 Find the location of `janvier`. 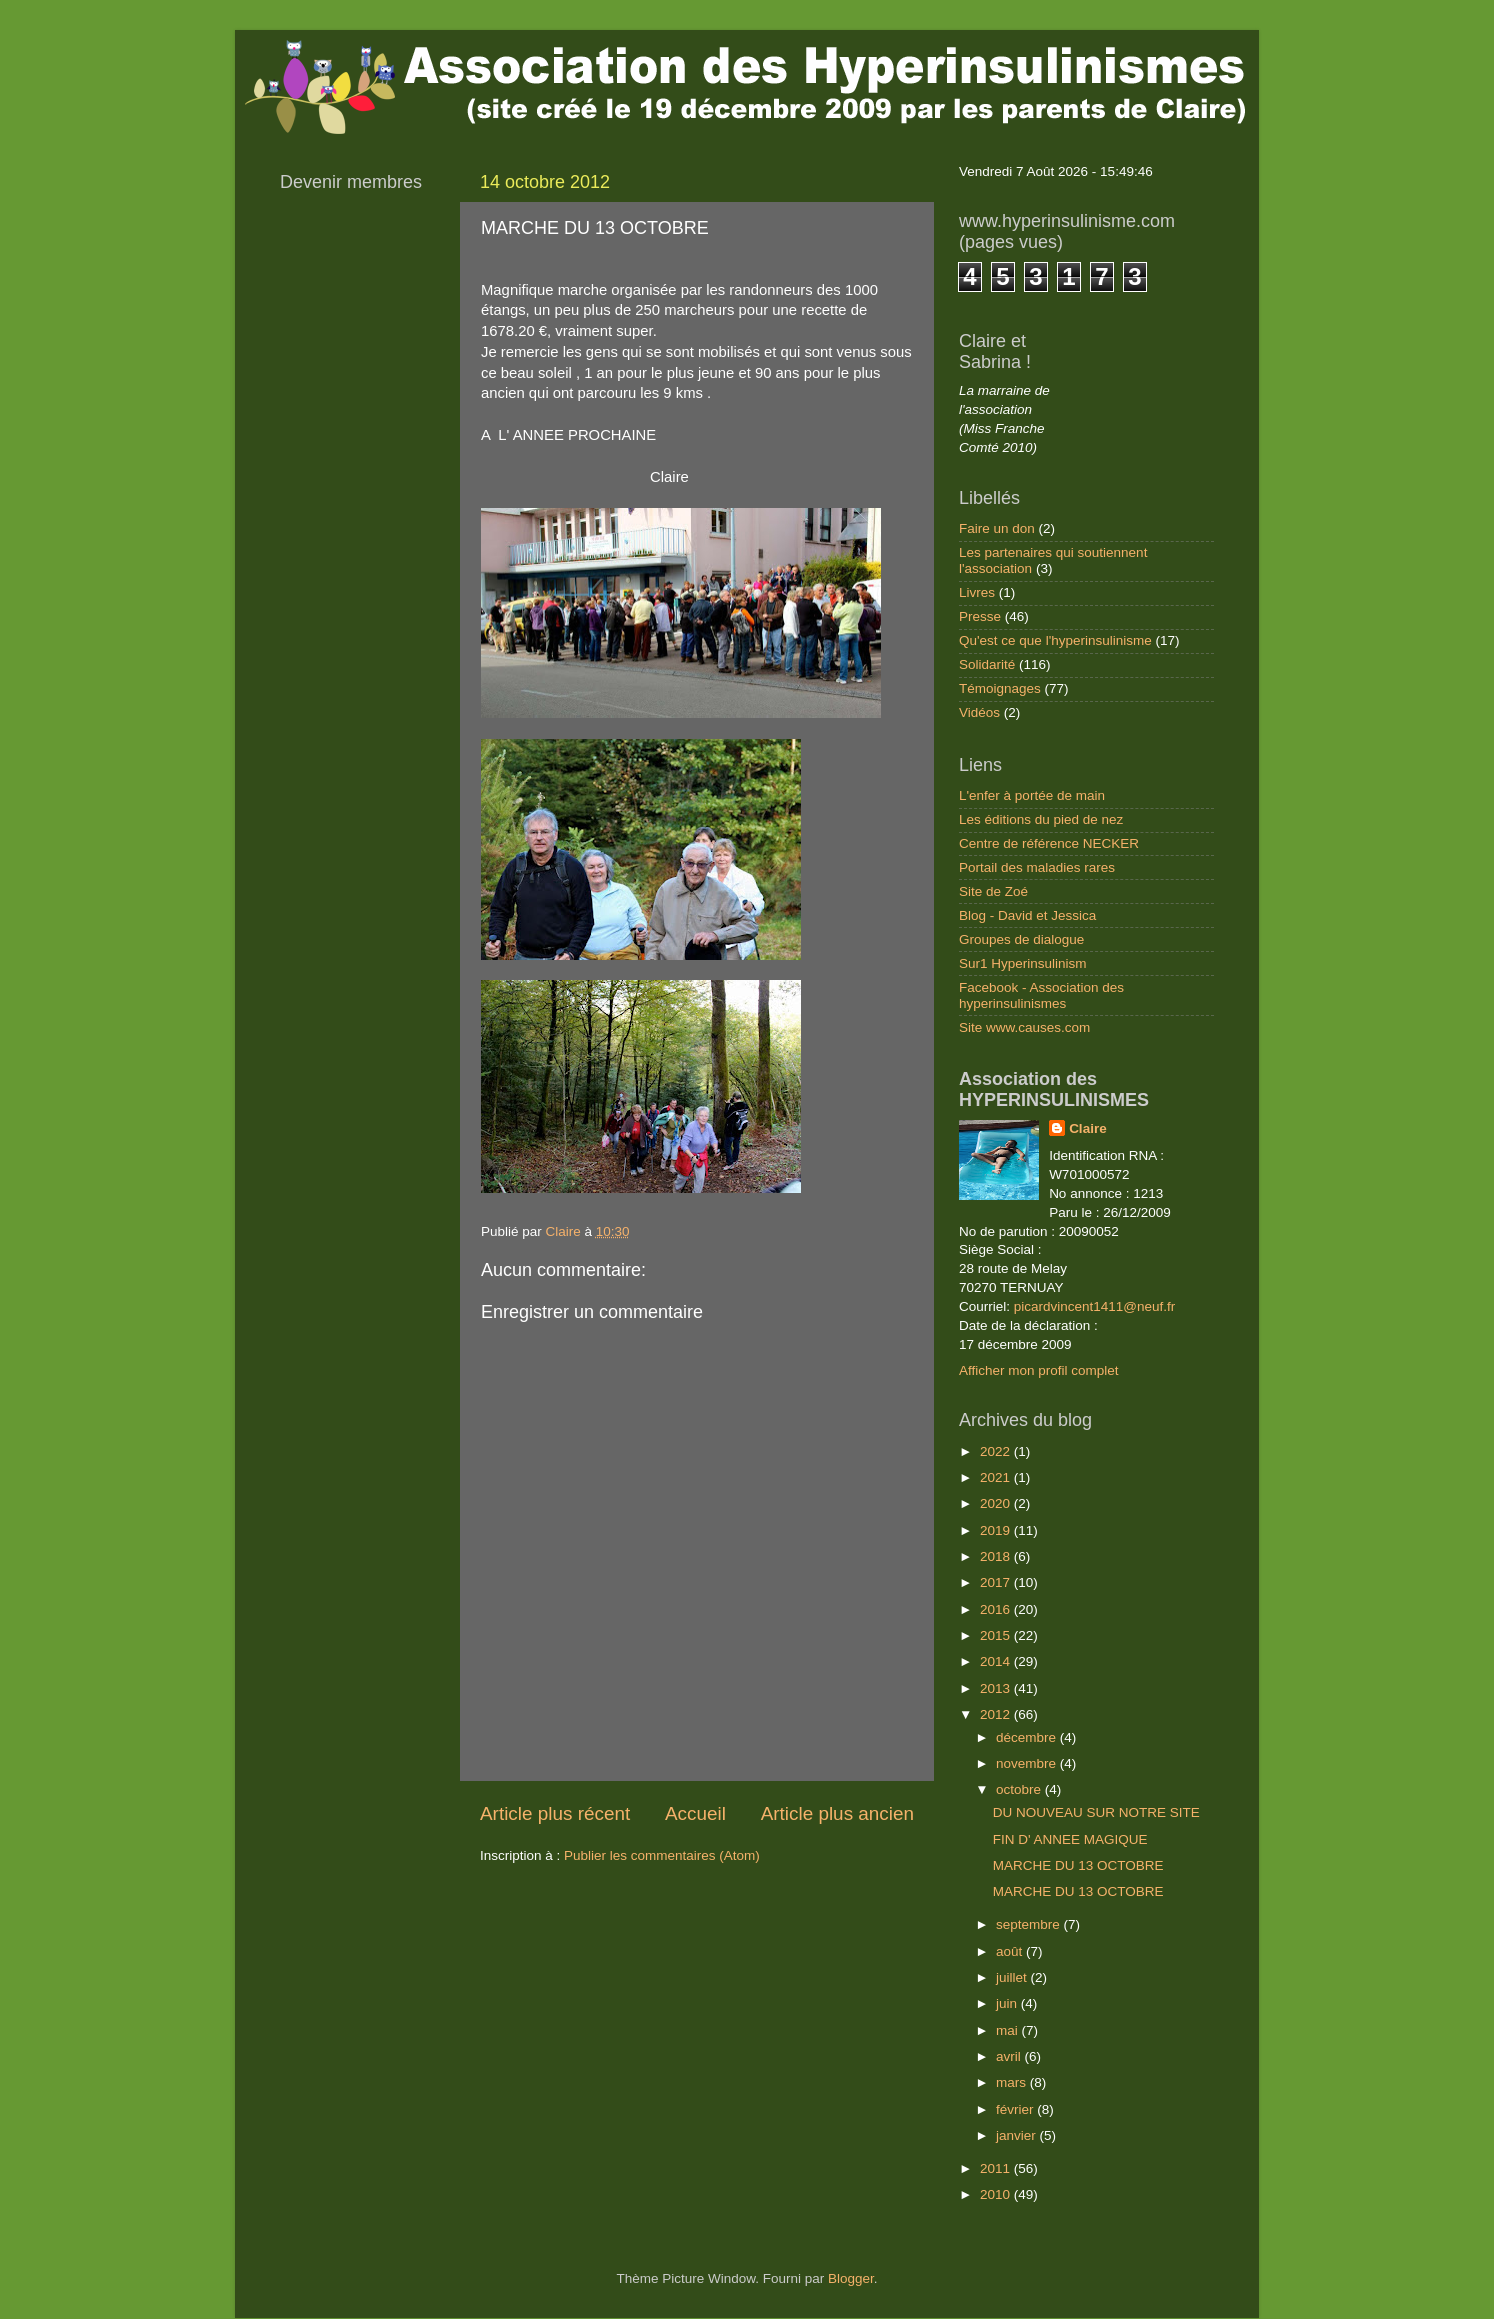

janvier is located at coordinates (1018, 2135).